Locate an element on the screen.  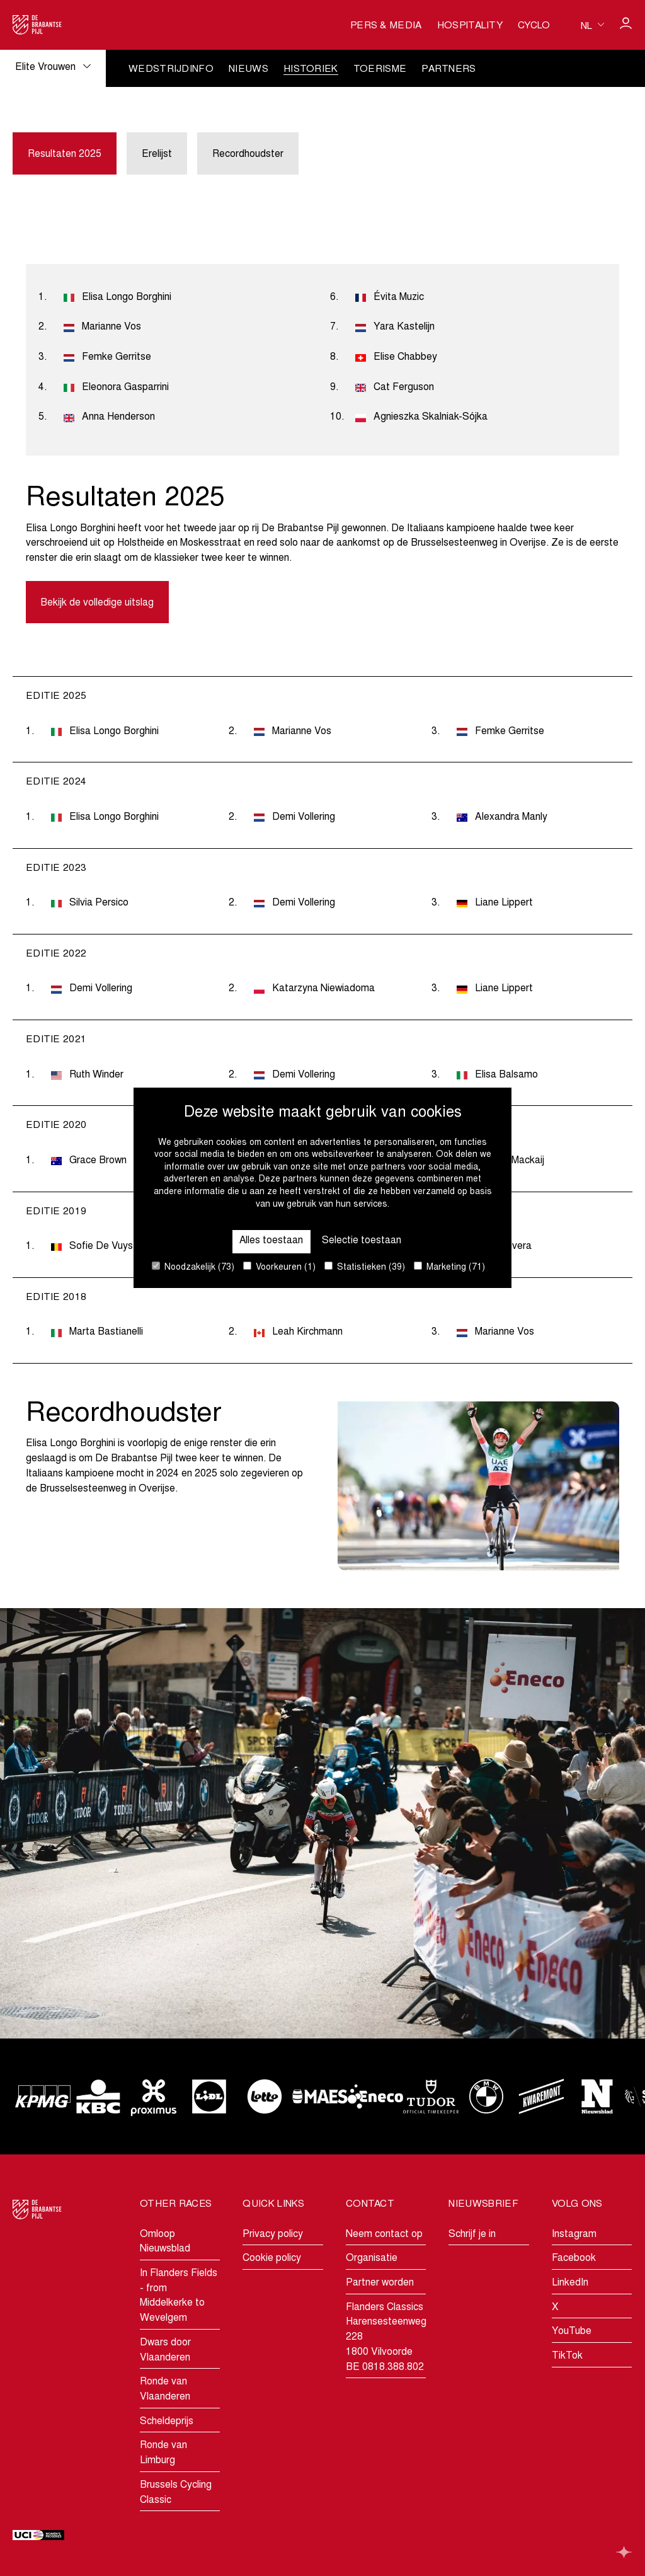
Pers & media is located at coordinates (386, 26).